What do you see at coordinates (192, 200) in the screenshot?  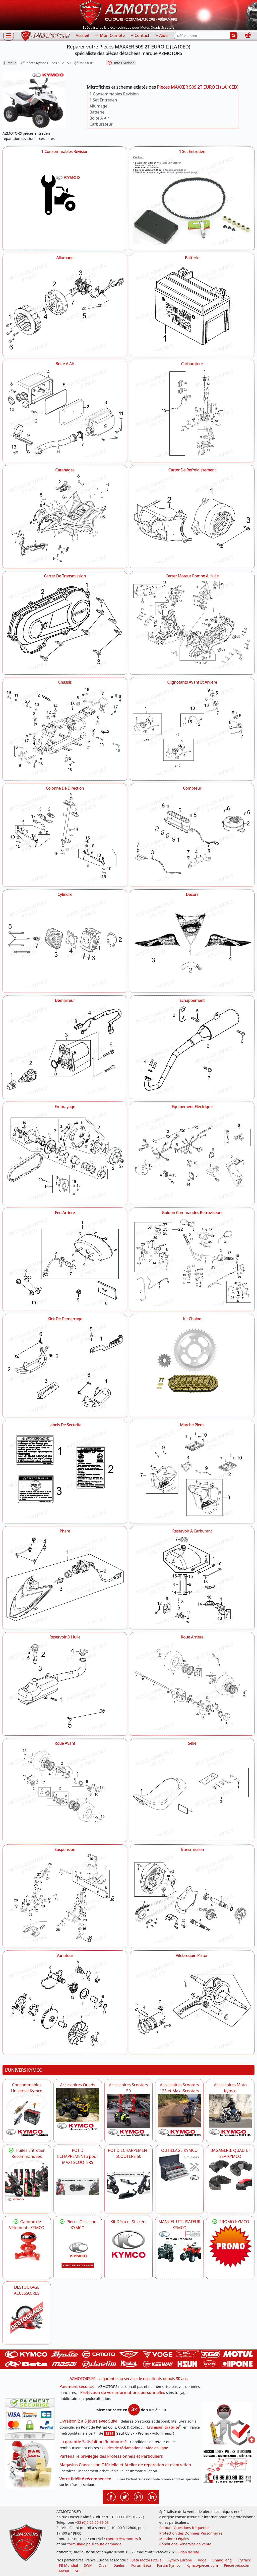 I see `[1 Set Entretien AZMOTORS Pieces MAXXER 50S 2T EURO II (LA10ED)]` at bounding box center [192, 200].